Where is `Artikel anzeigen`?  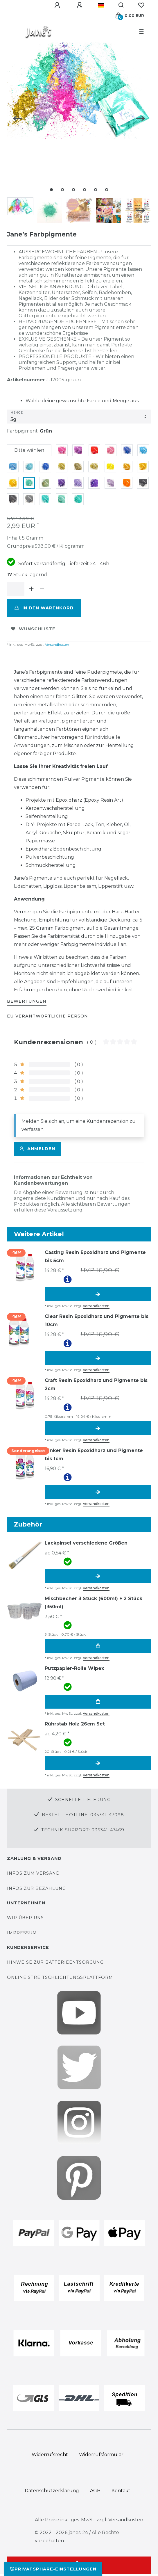
Artikel anzeigen is located at coordinates (98, 1294).